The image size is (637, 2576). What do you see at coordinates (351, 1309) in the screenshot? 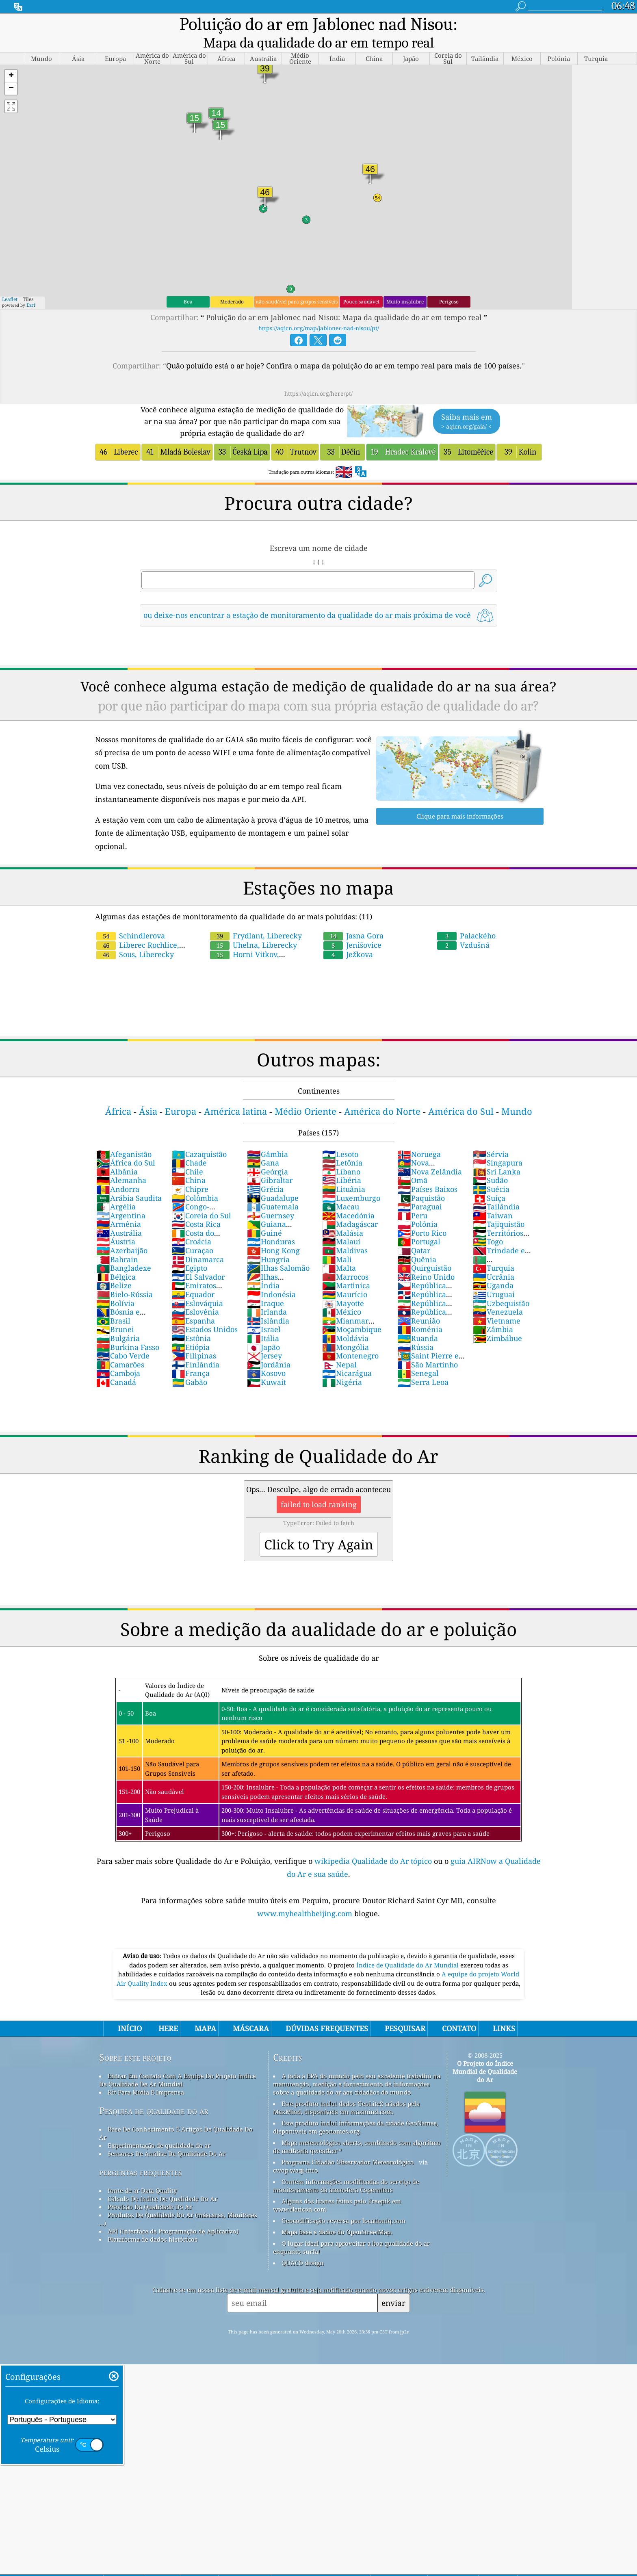
I see `Moçambique` at bounding box center [351, 1309].